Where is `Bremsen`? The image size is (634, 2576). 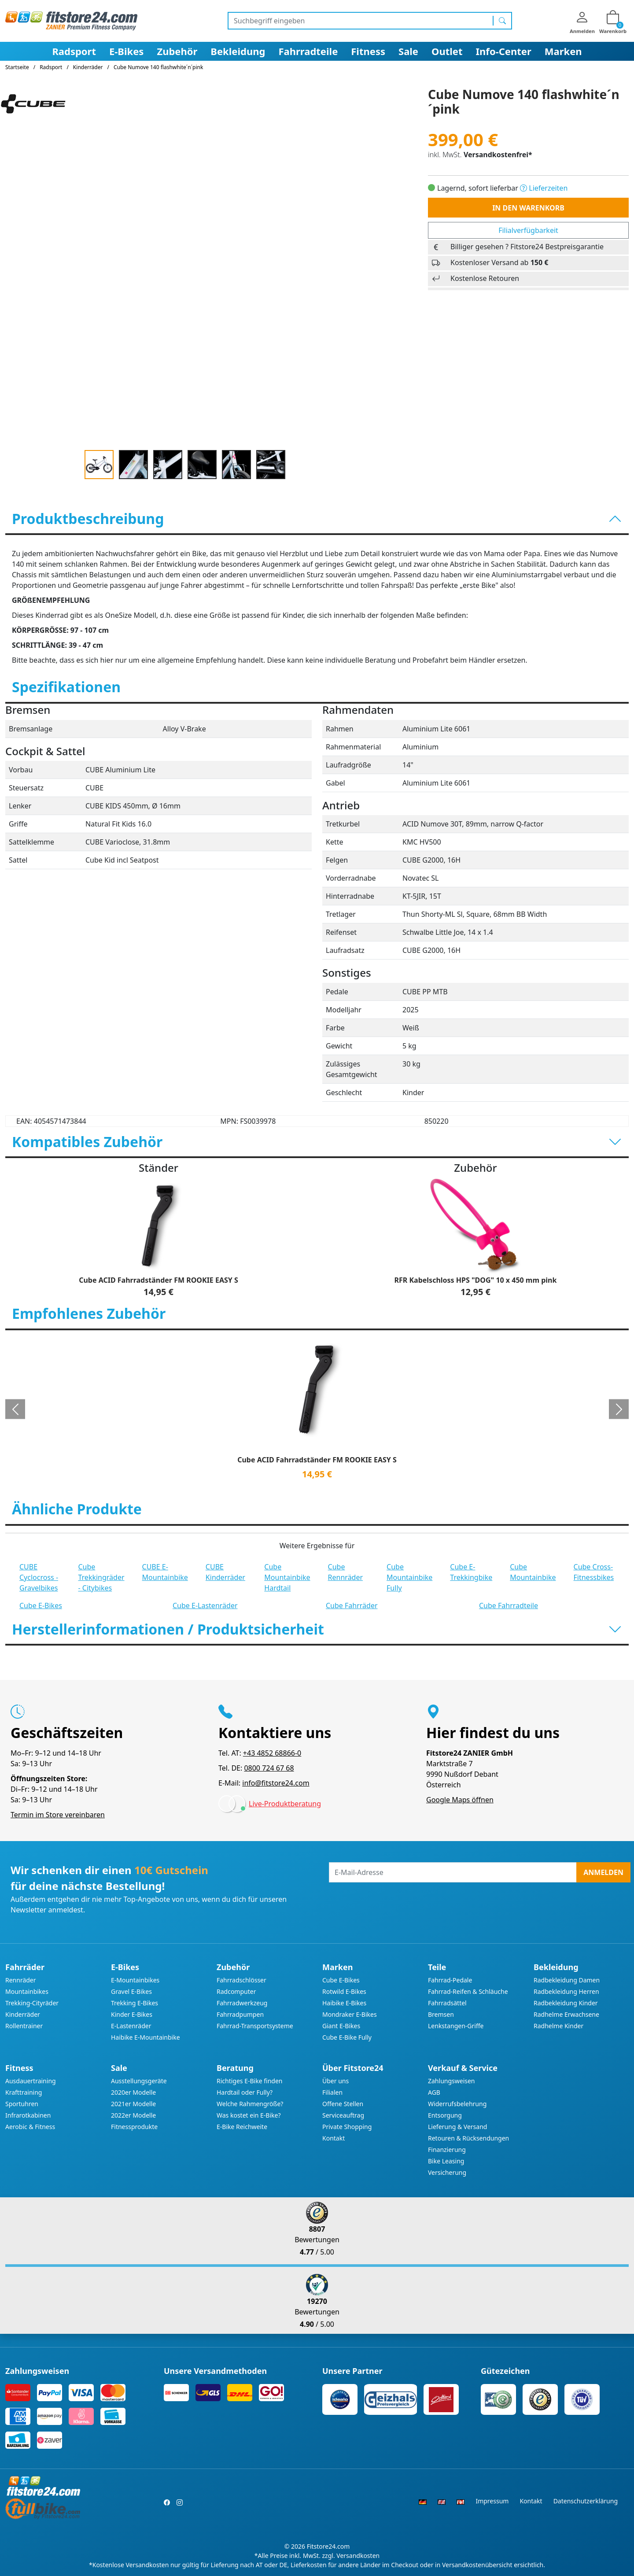 Bremsen is located at coordinates (441, 2014).